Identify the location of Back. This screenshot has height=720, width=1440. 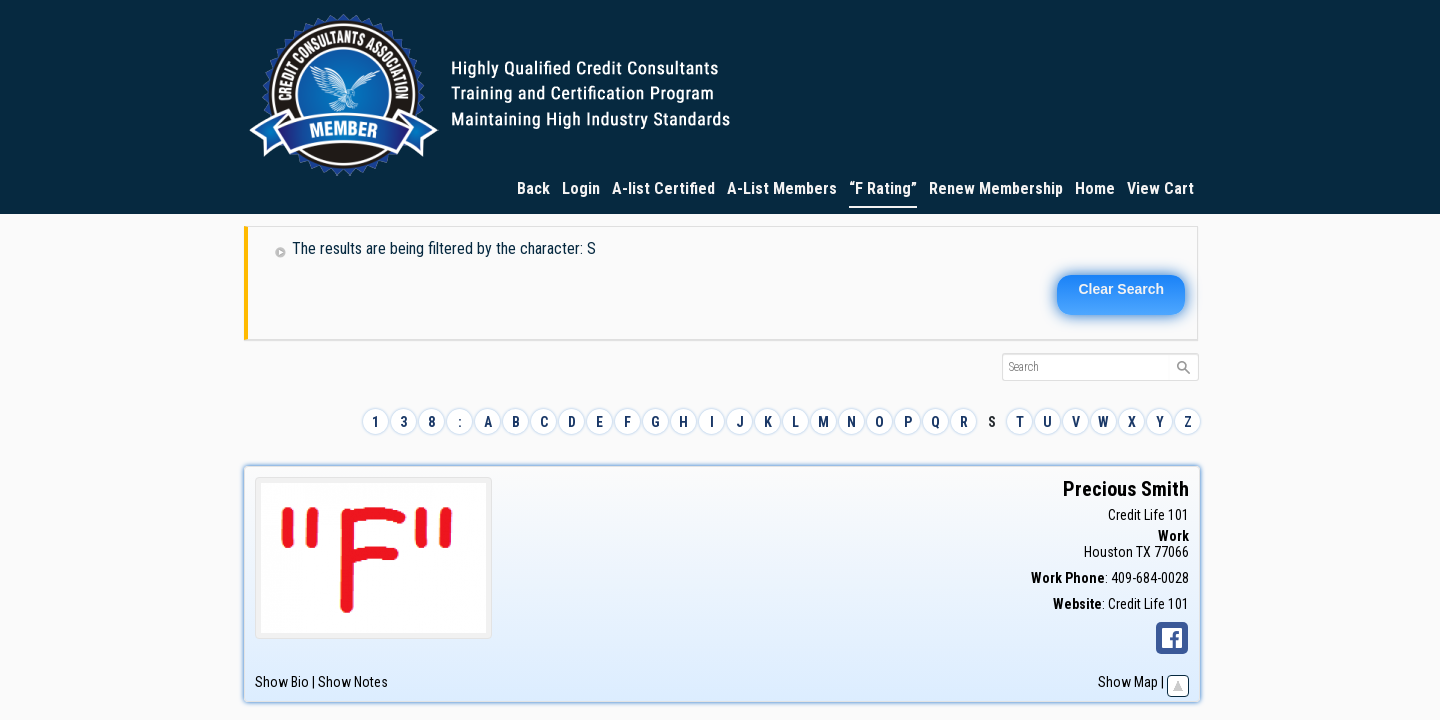
(533, 188).